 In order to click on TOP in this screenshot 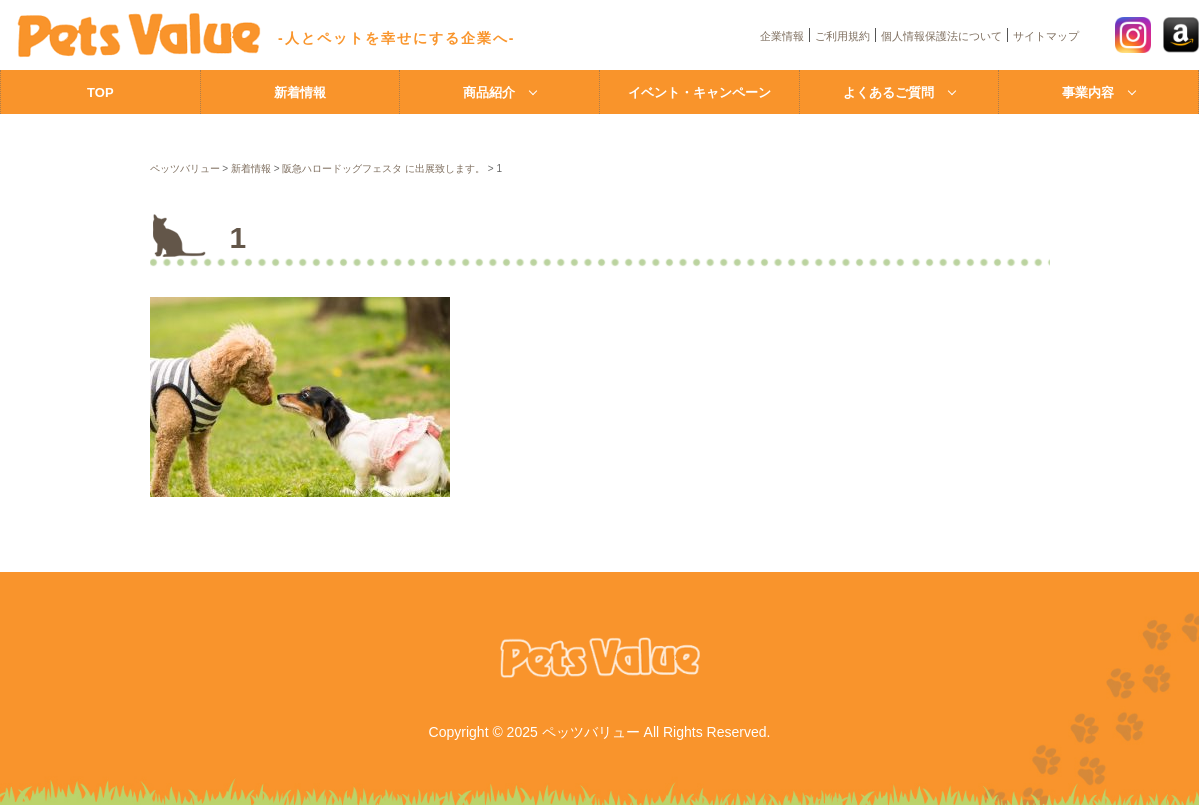, I will do `click(100, 92)`.